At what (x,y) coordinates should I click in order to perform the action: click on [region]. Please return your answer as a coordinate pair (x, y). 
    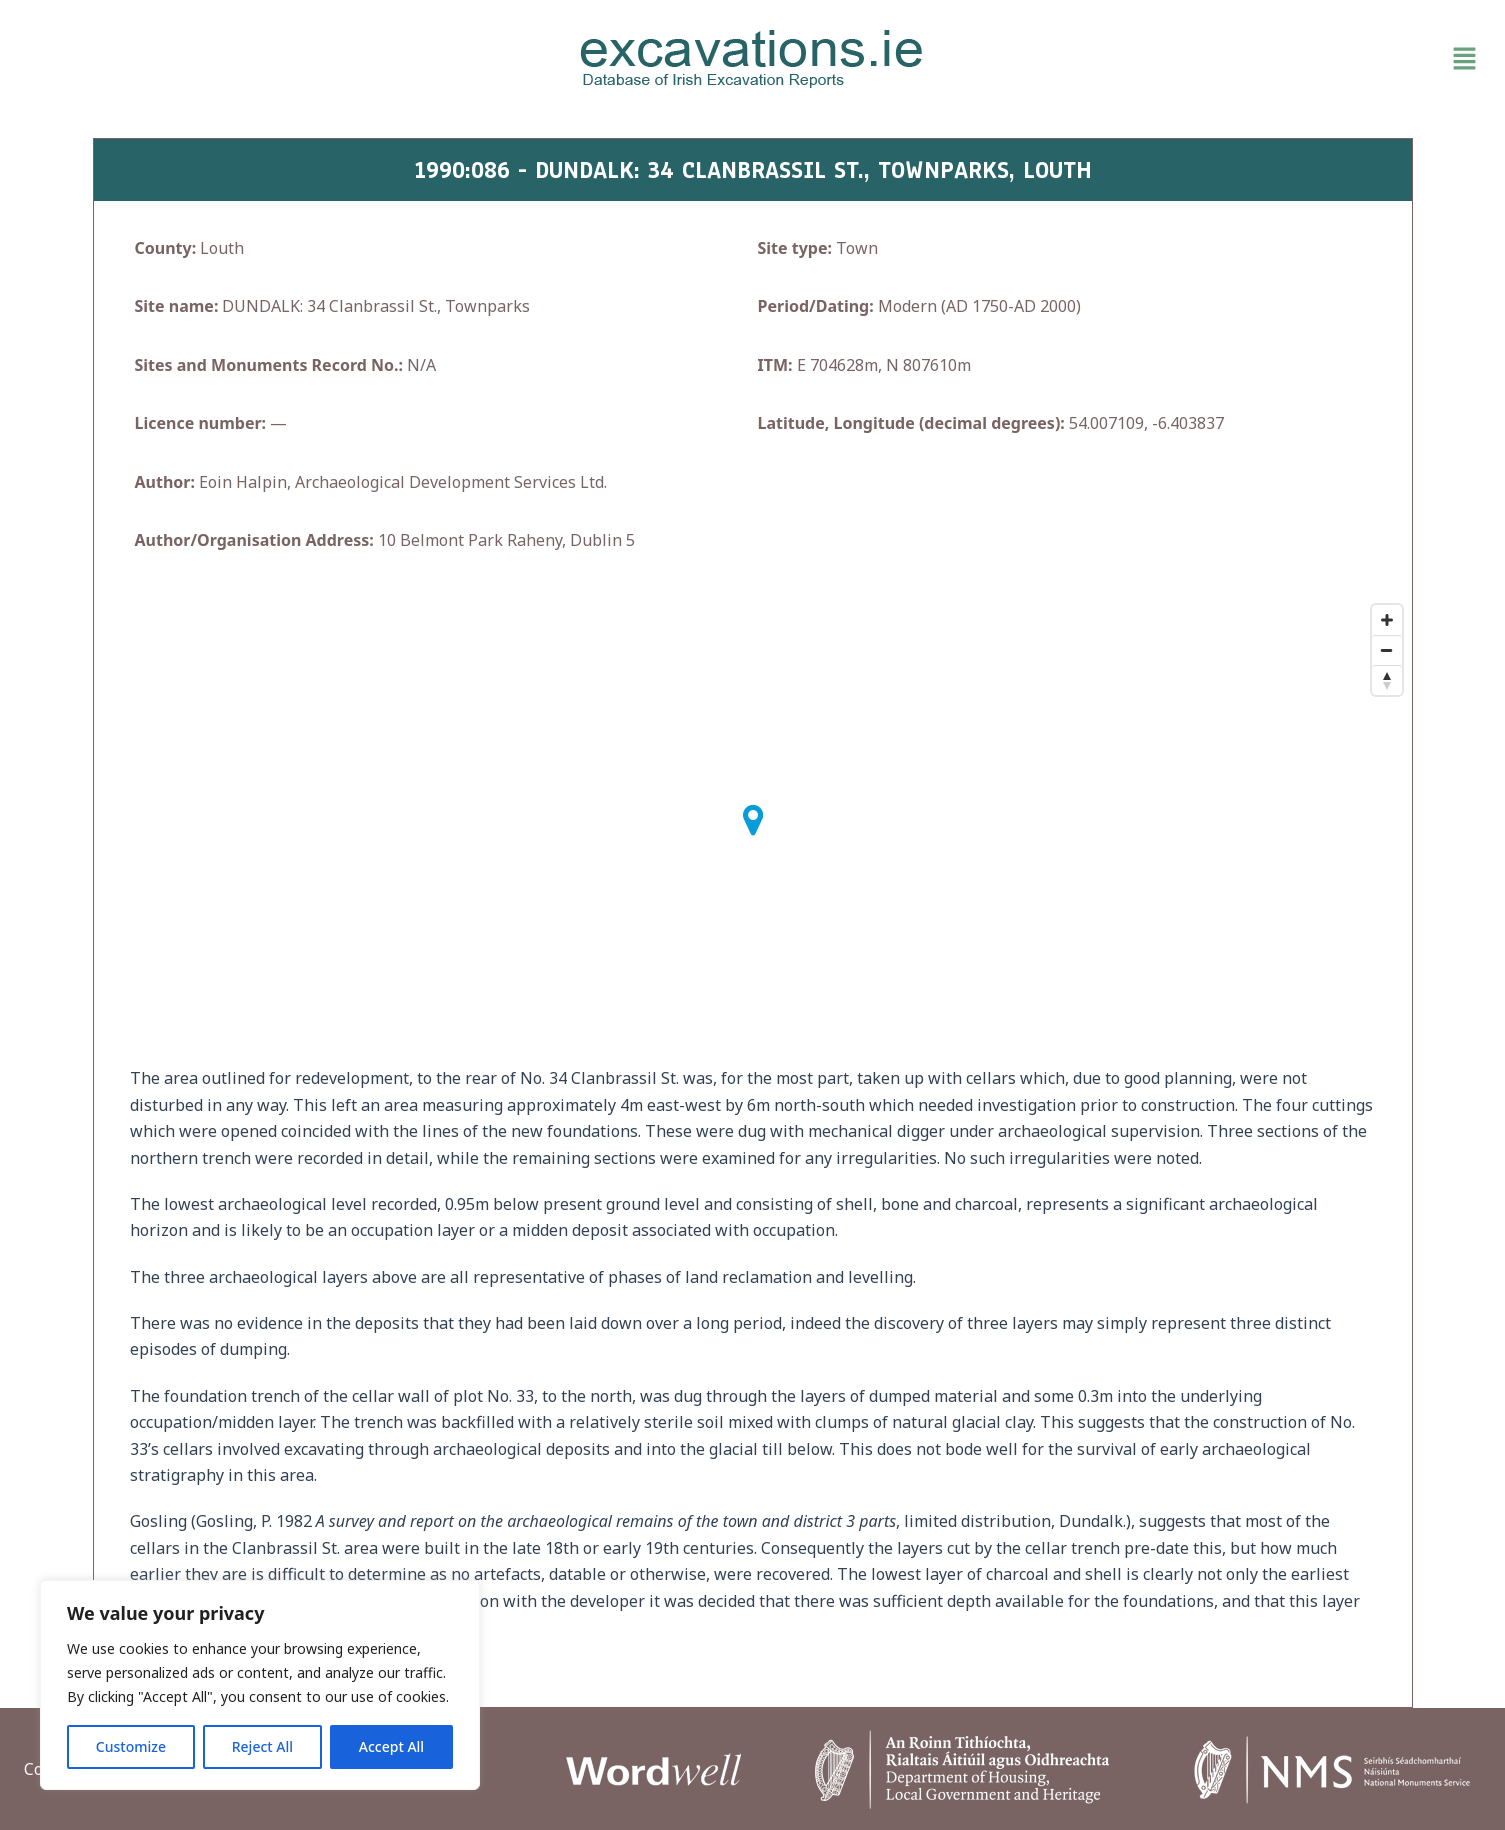
    Looking at the image, I should click on (260, 1685).